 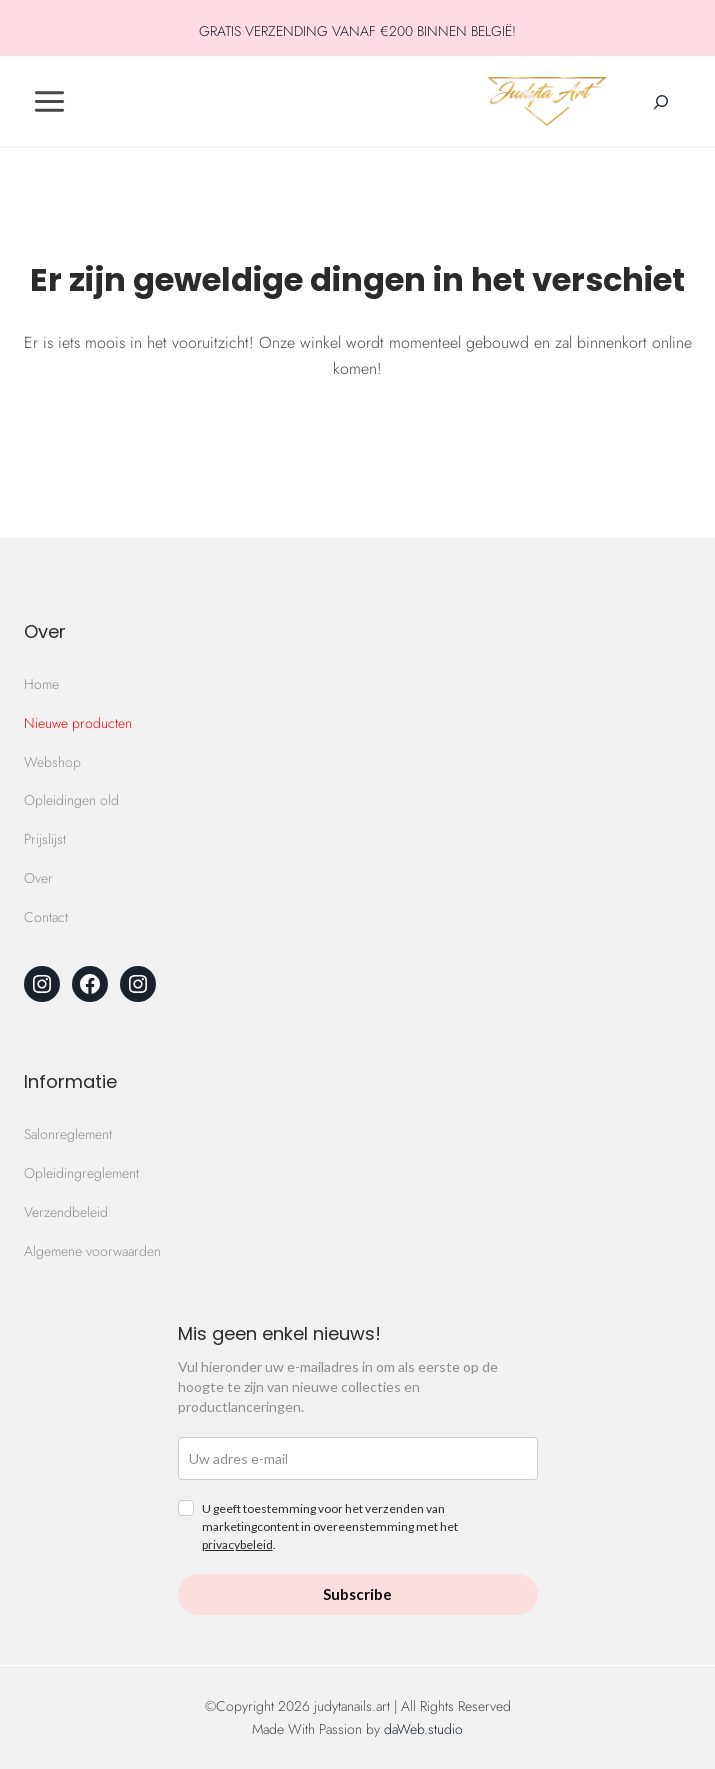 I want to click on [email], so click(x=358, y=1458).